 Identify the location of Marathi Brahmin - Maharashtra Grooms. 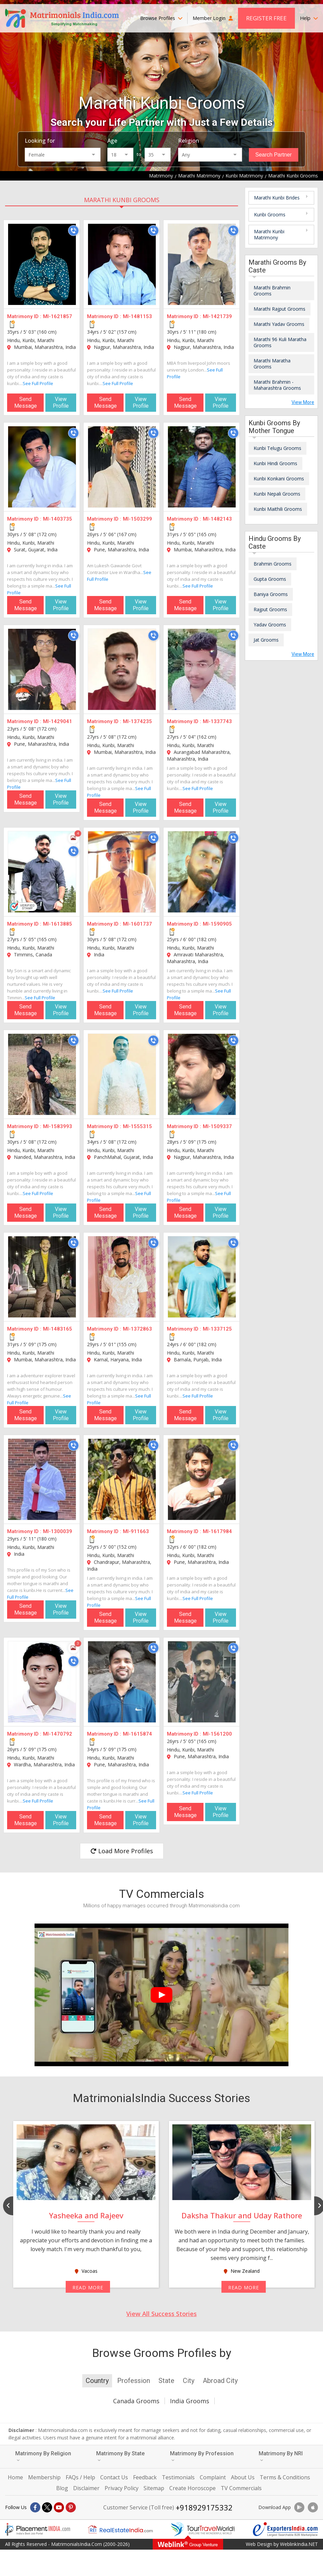
(277, 385).